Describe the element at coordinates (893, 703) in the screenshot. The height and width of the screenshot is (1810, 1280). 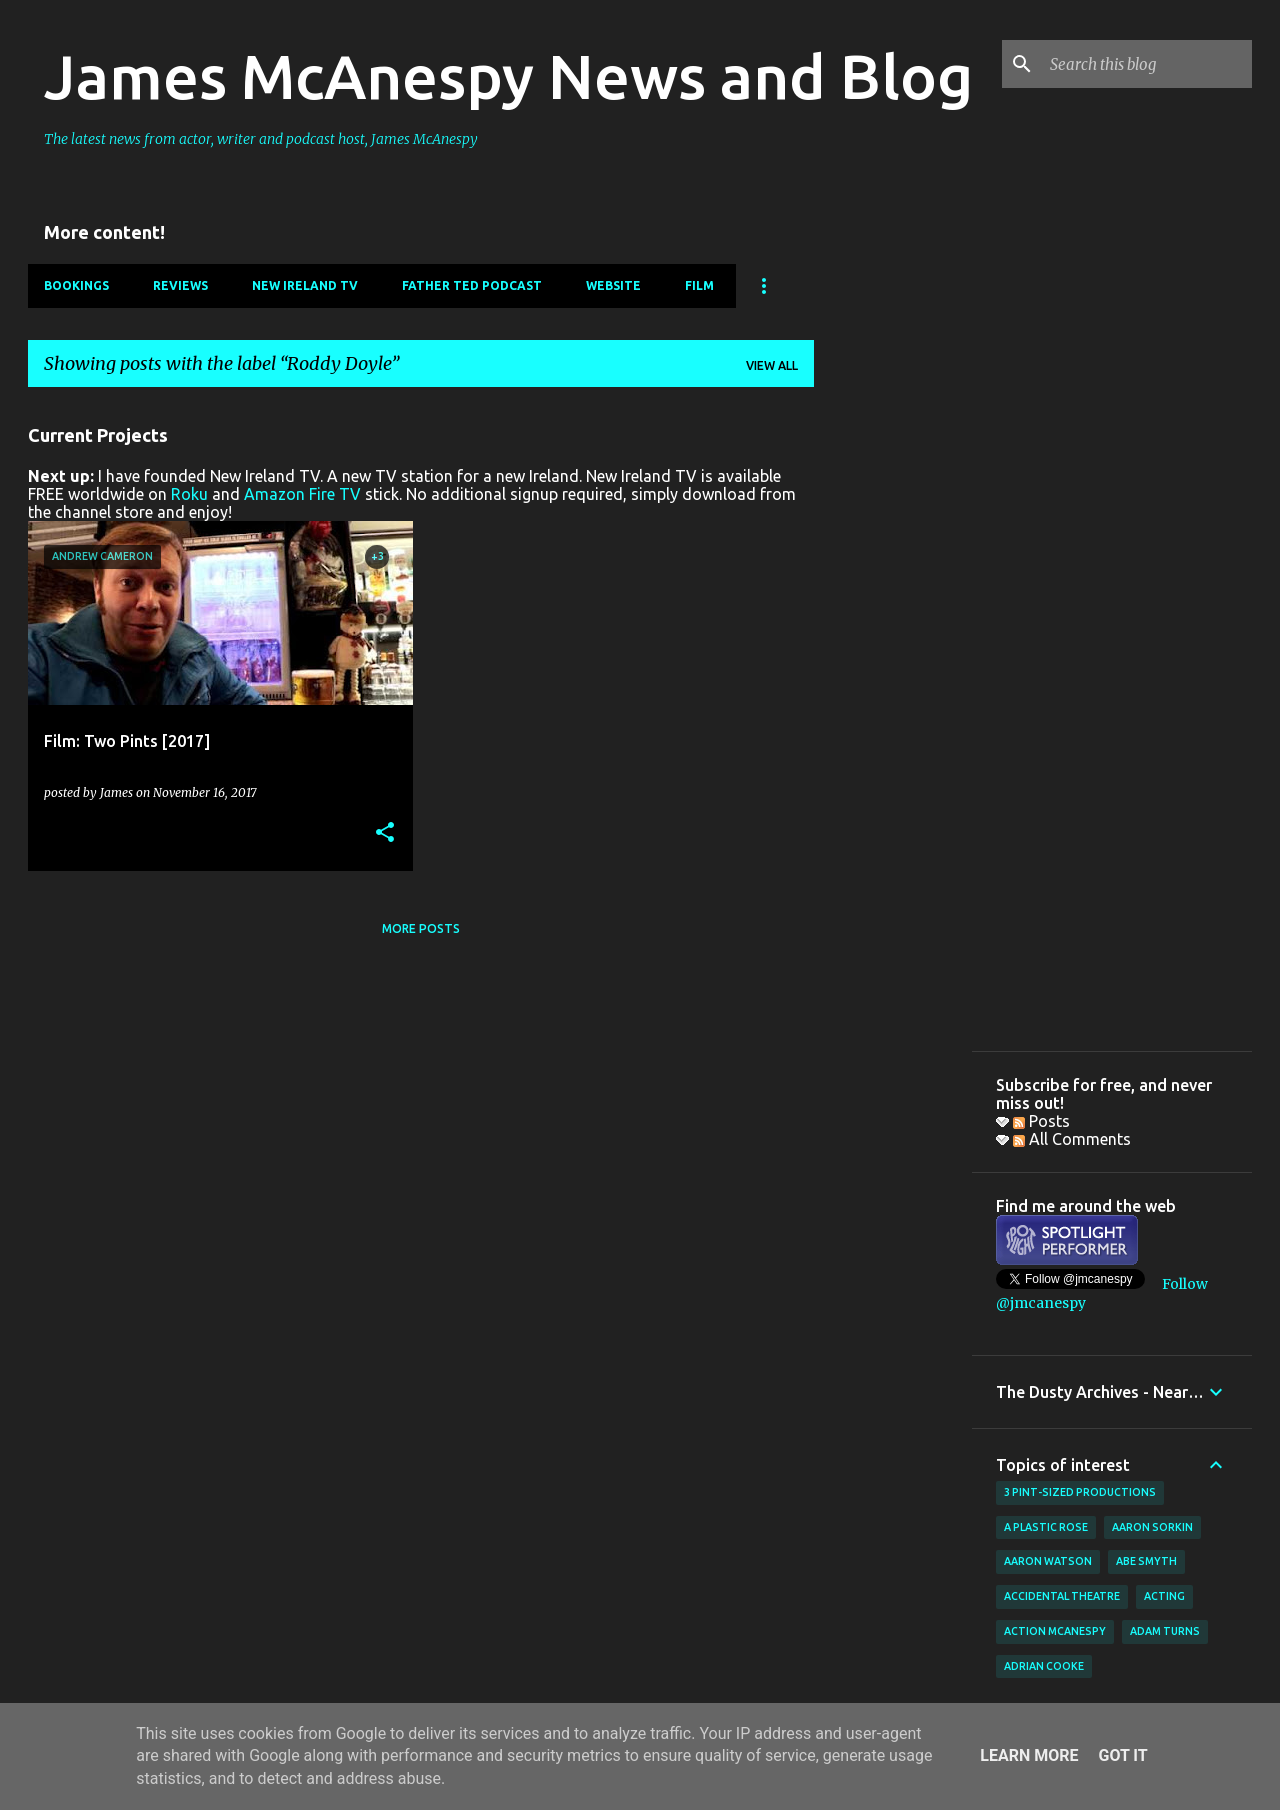
I see `[Advertisement]` at that location.